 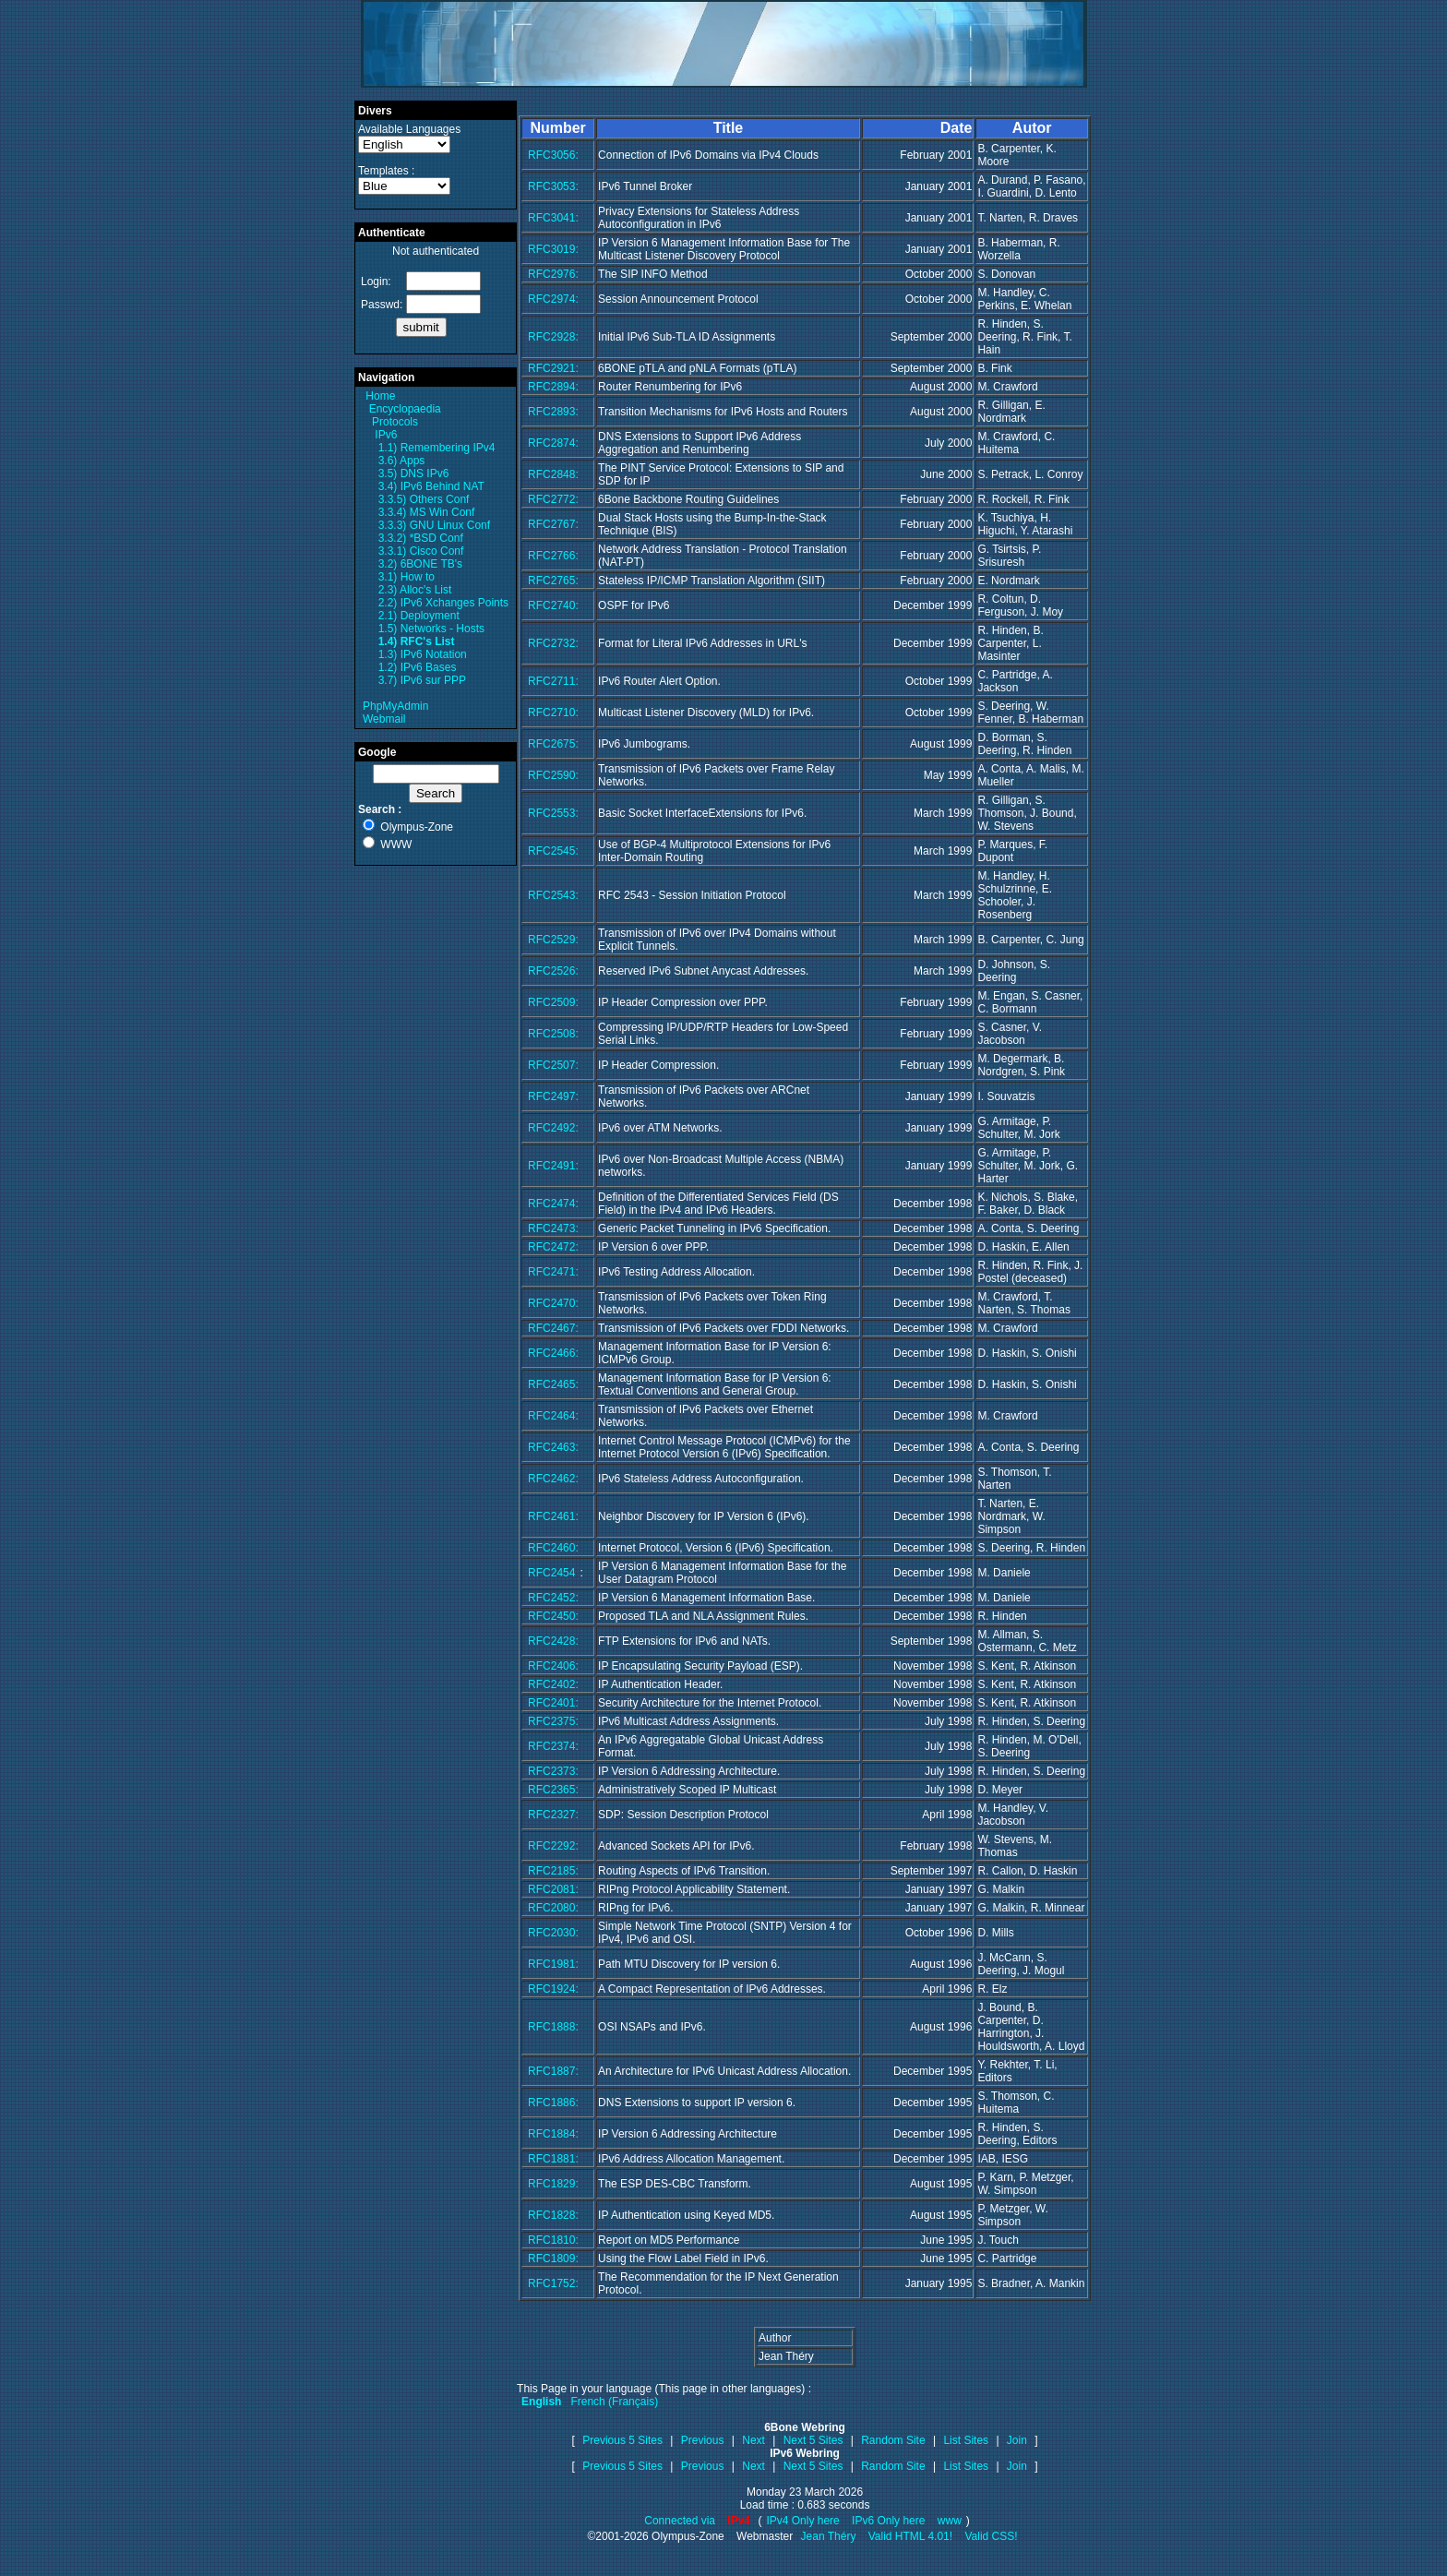 What do you see at coordinates (405, 408) in the screenshot?
I see `Encyclopaedia` at bounding box center [405, 408].